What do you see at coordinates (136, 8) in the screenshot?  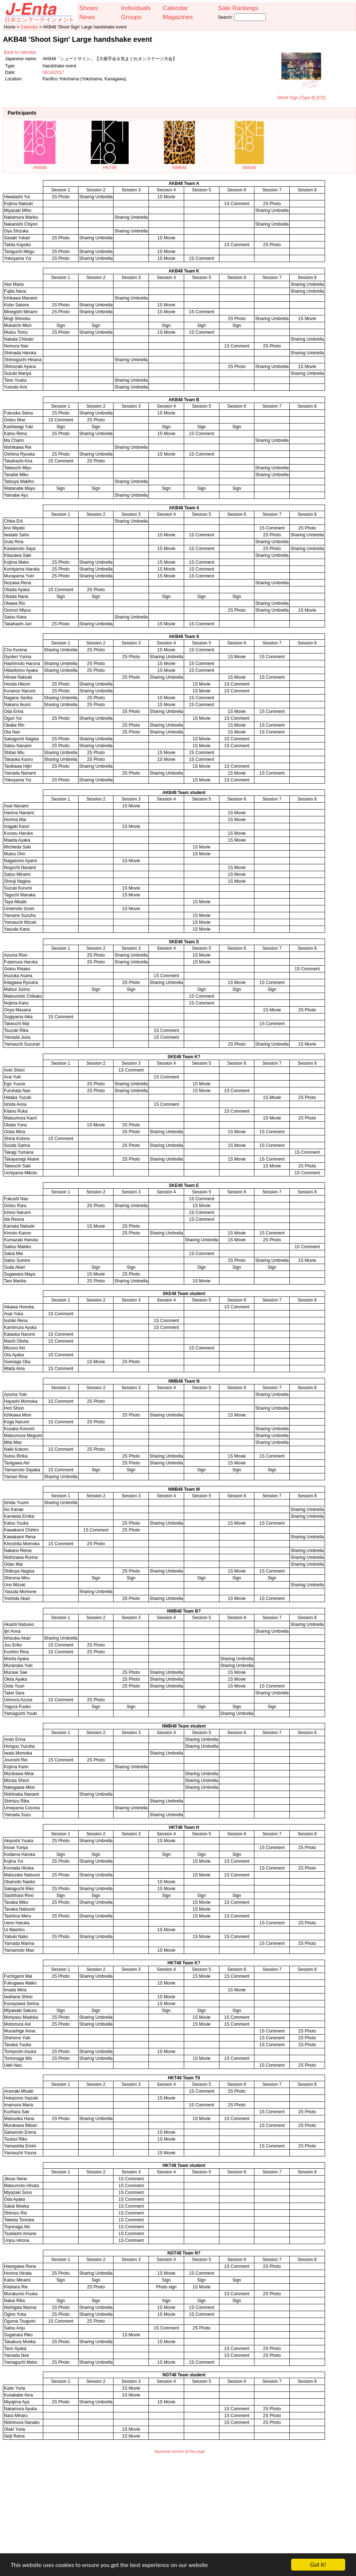 I see `Individuals` at bounding box center [136, 8].